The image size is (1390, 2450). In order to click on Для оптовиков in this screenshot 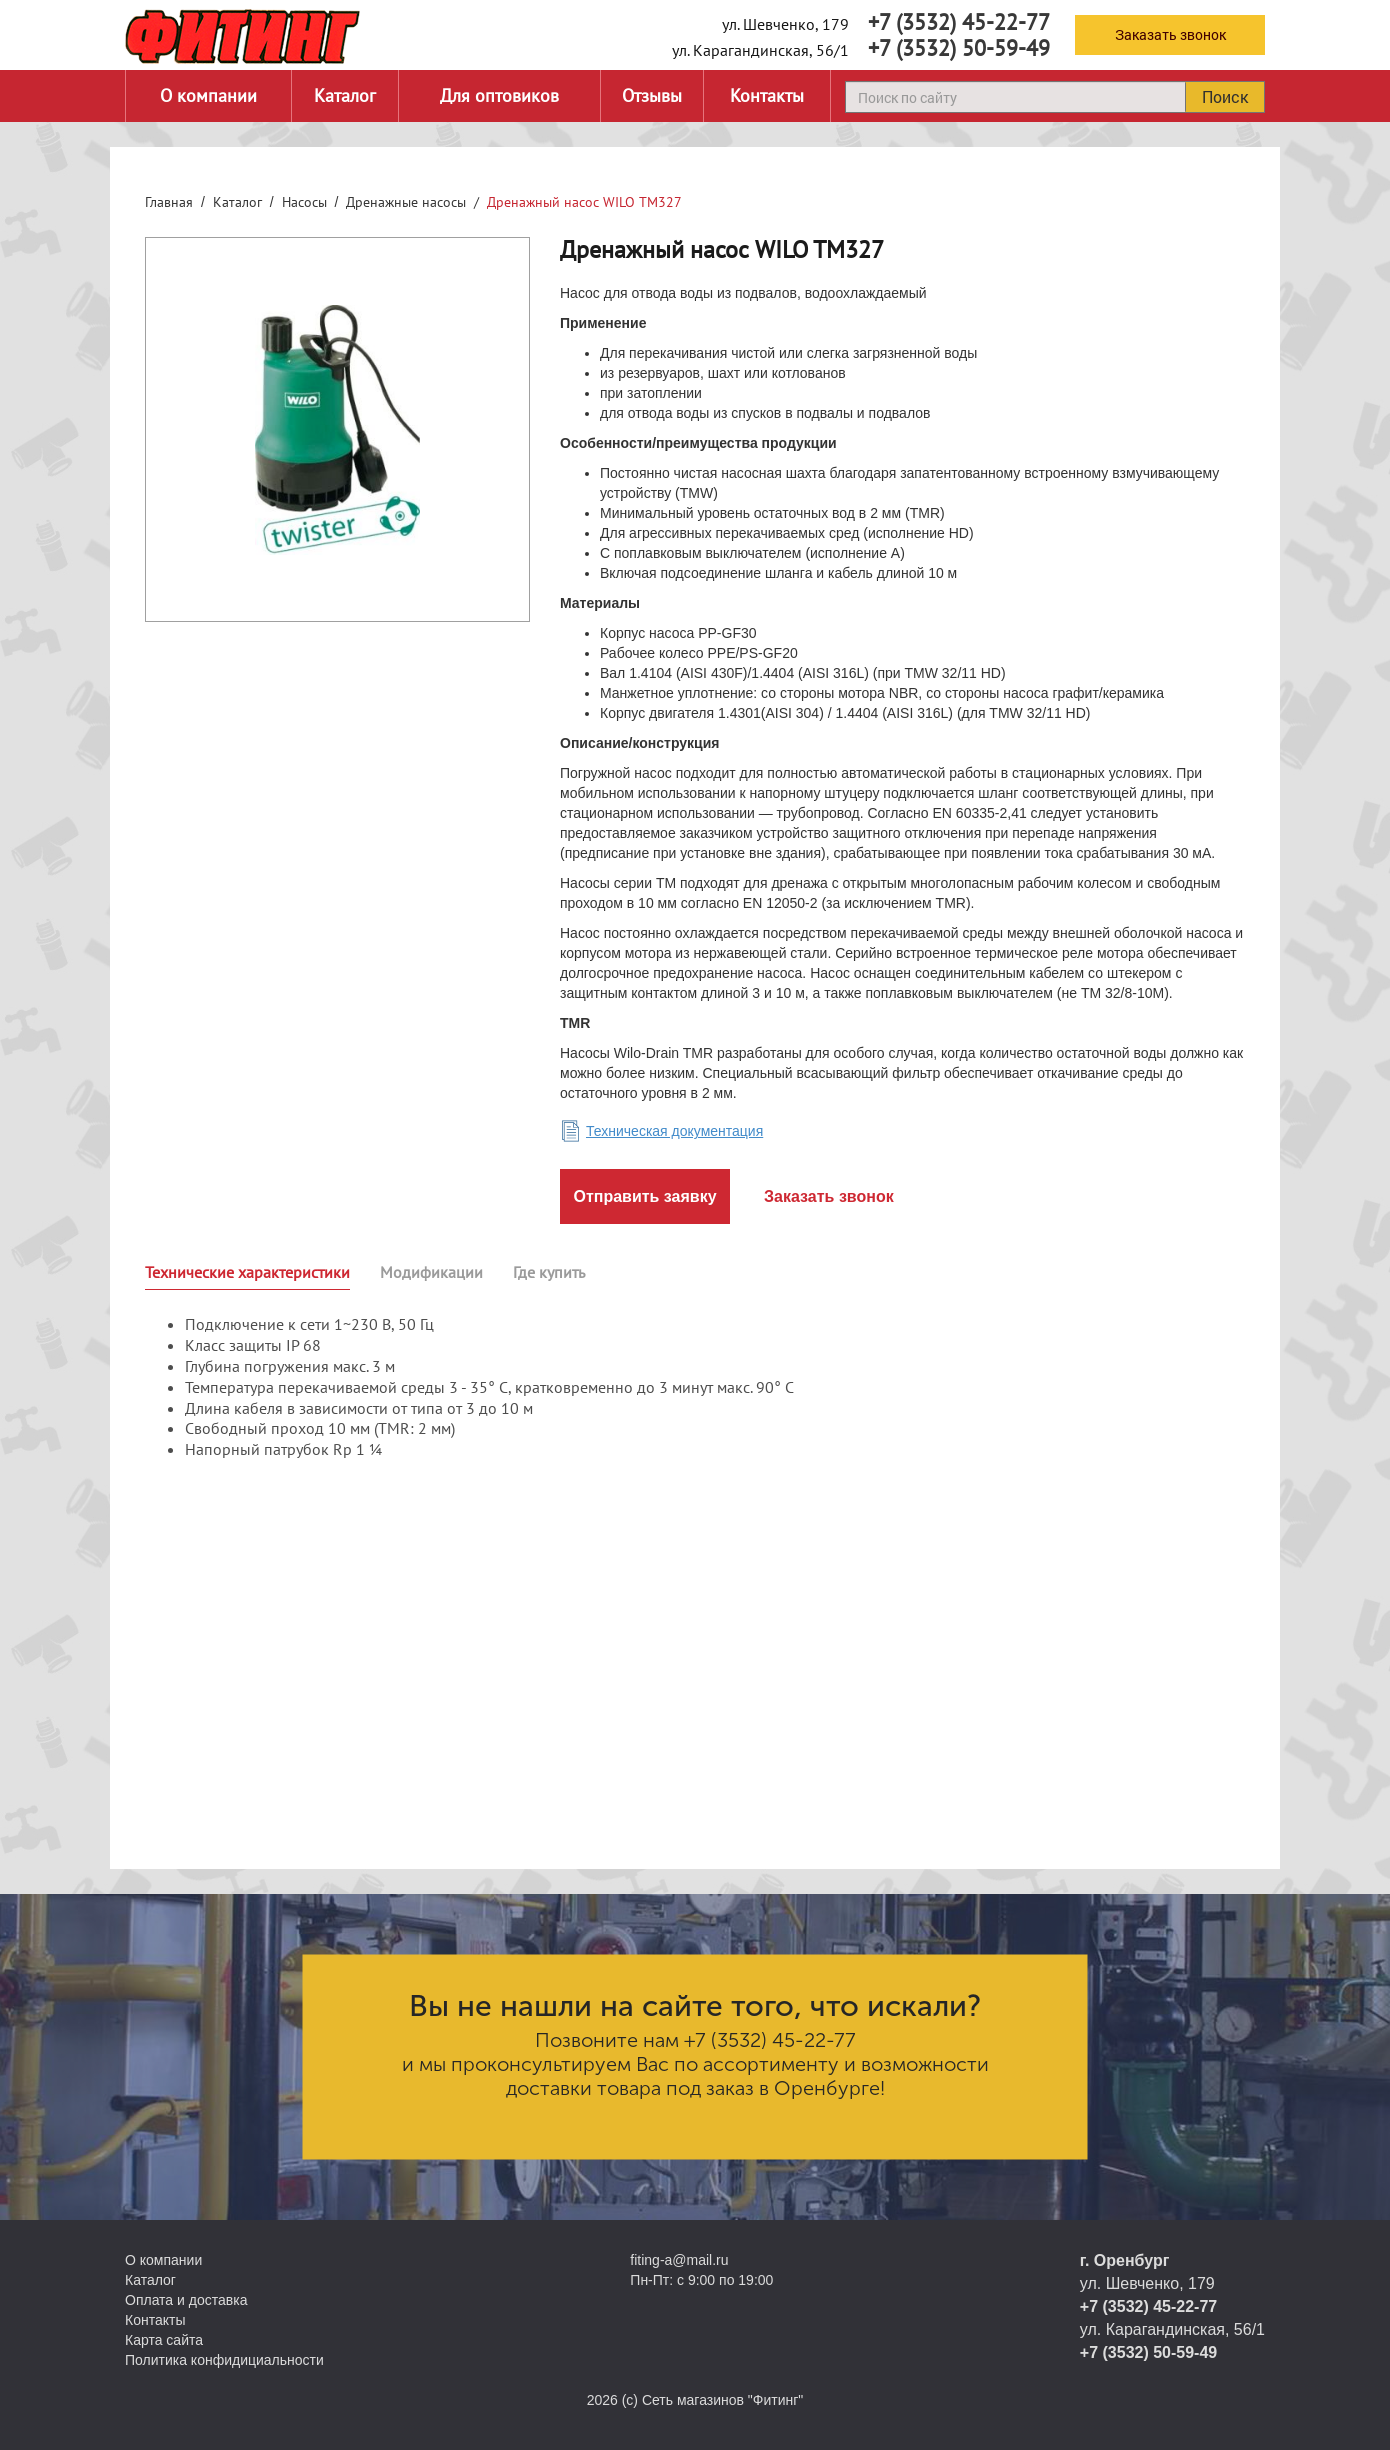, I will do `click(499, 95)`.